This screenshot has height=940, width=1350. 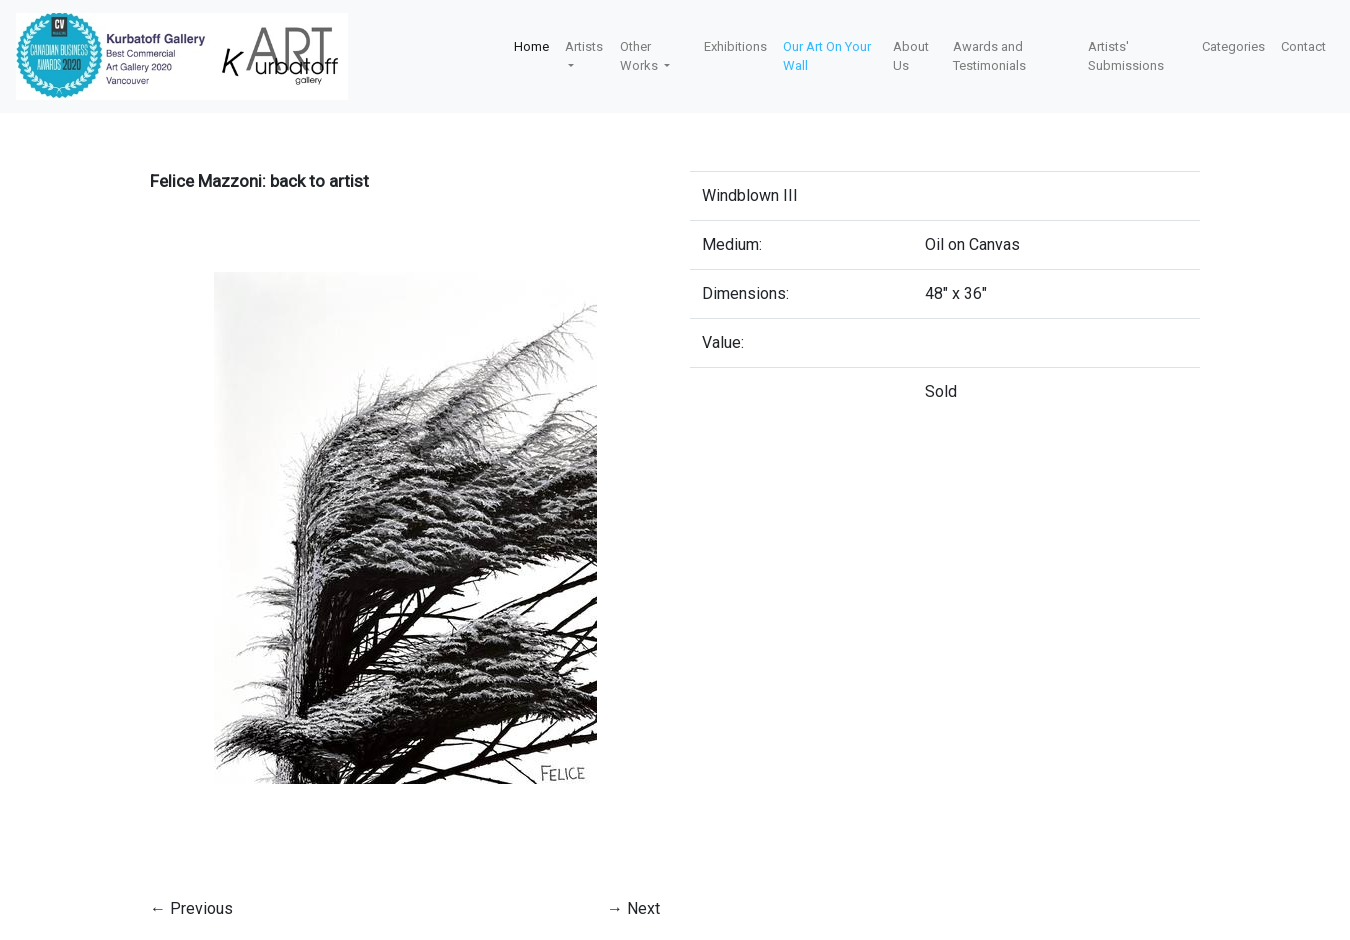 I want to click on Categories, so click(x=1233, y=46).